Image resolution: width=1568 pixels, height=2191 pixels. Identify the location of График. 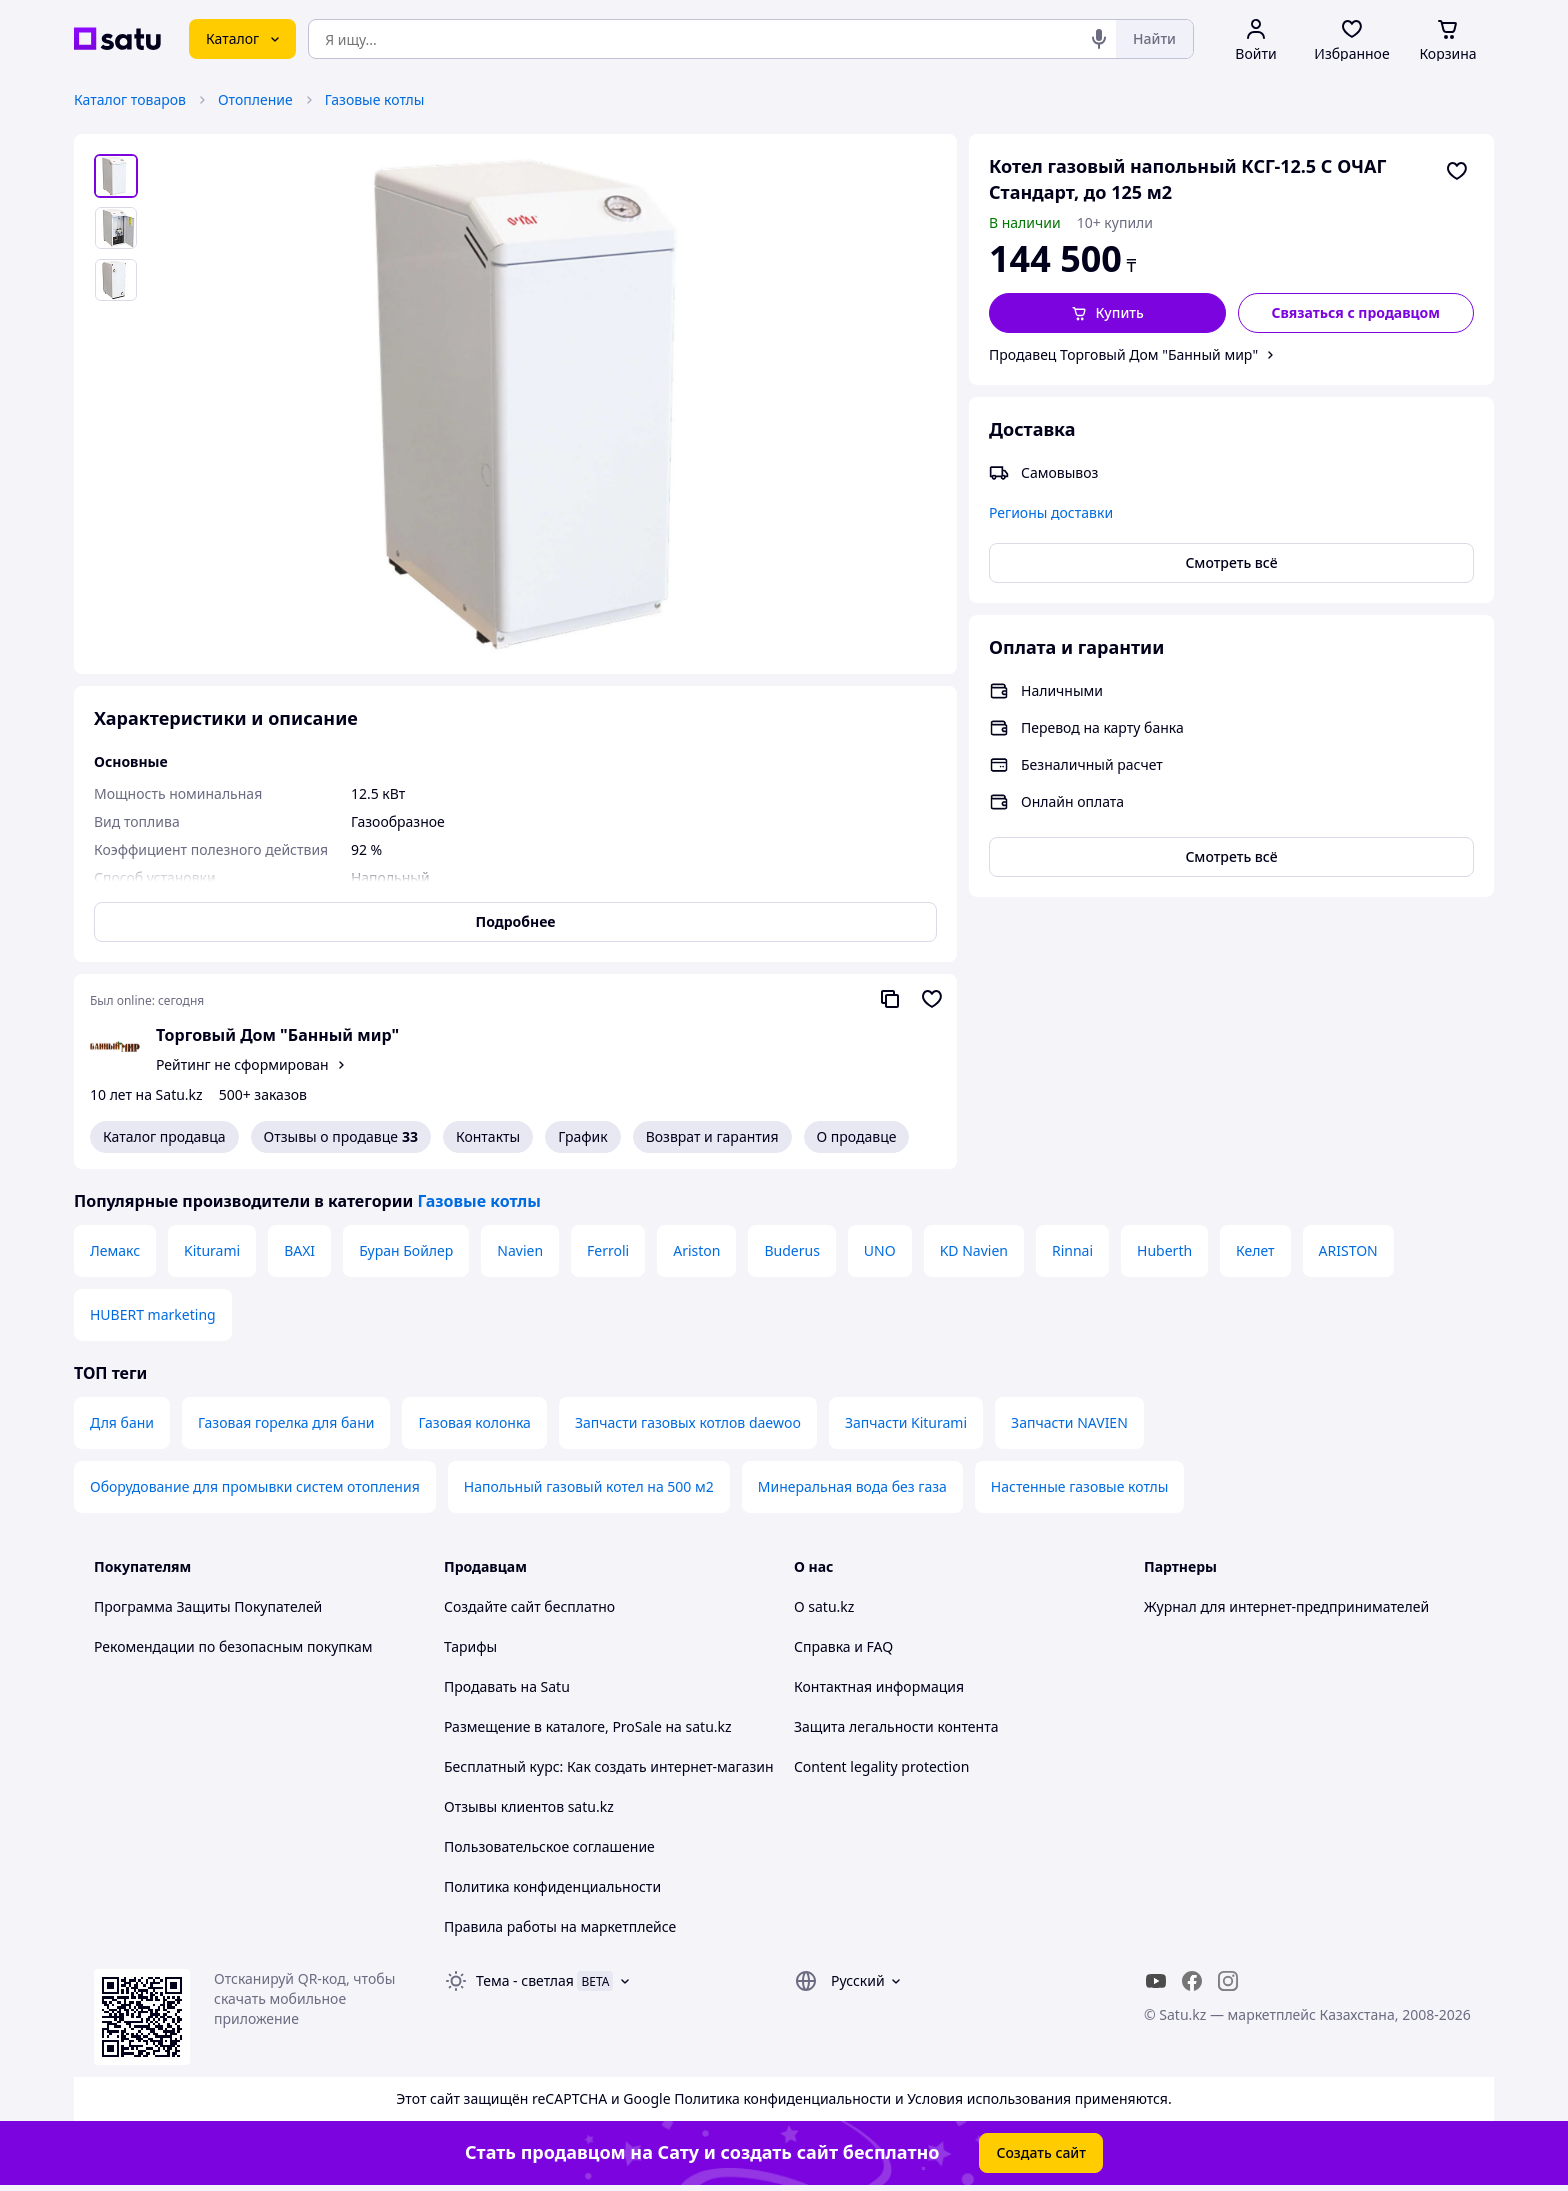
(582, 1136).